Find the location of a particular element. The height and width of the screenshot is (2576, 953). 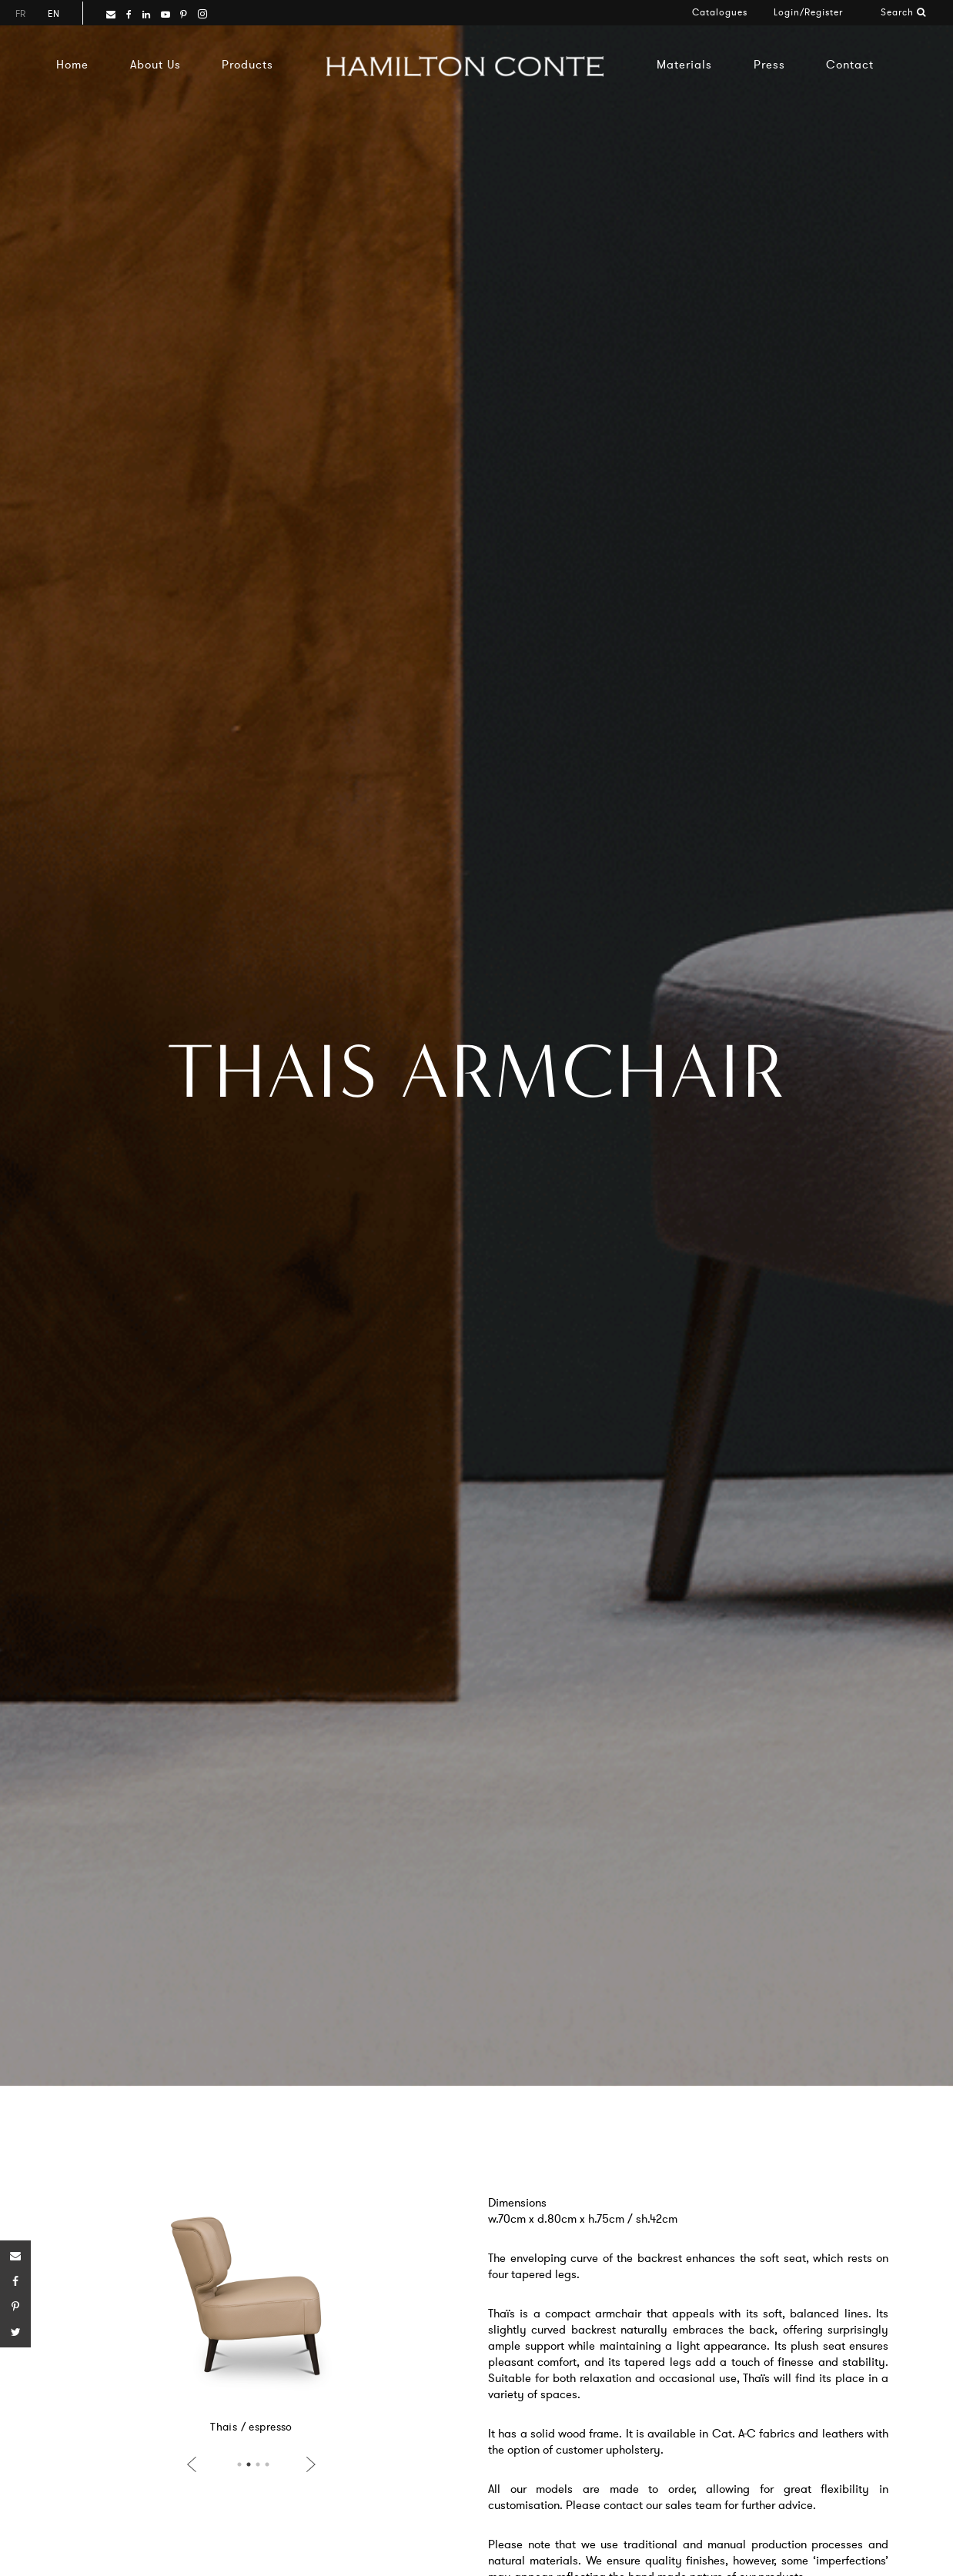

Previous [button] is located at coordinates (194, 2464).